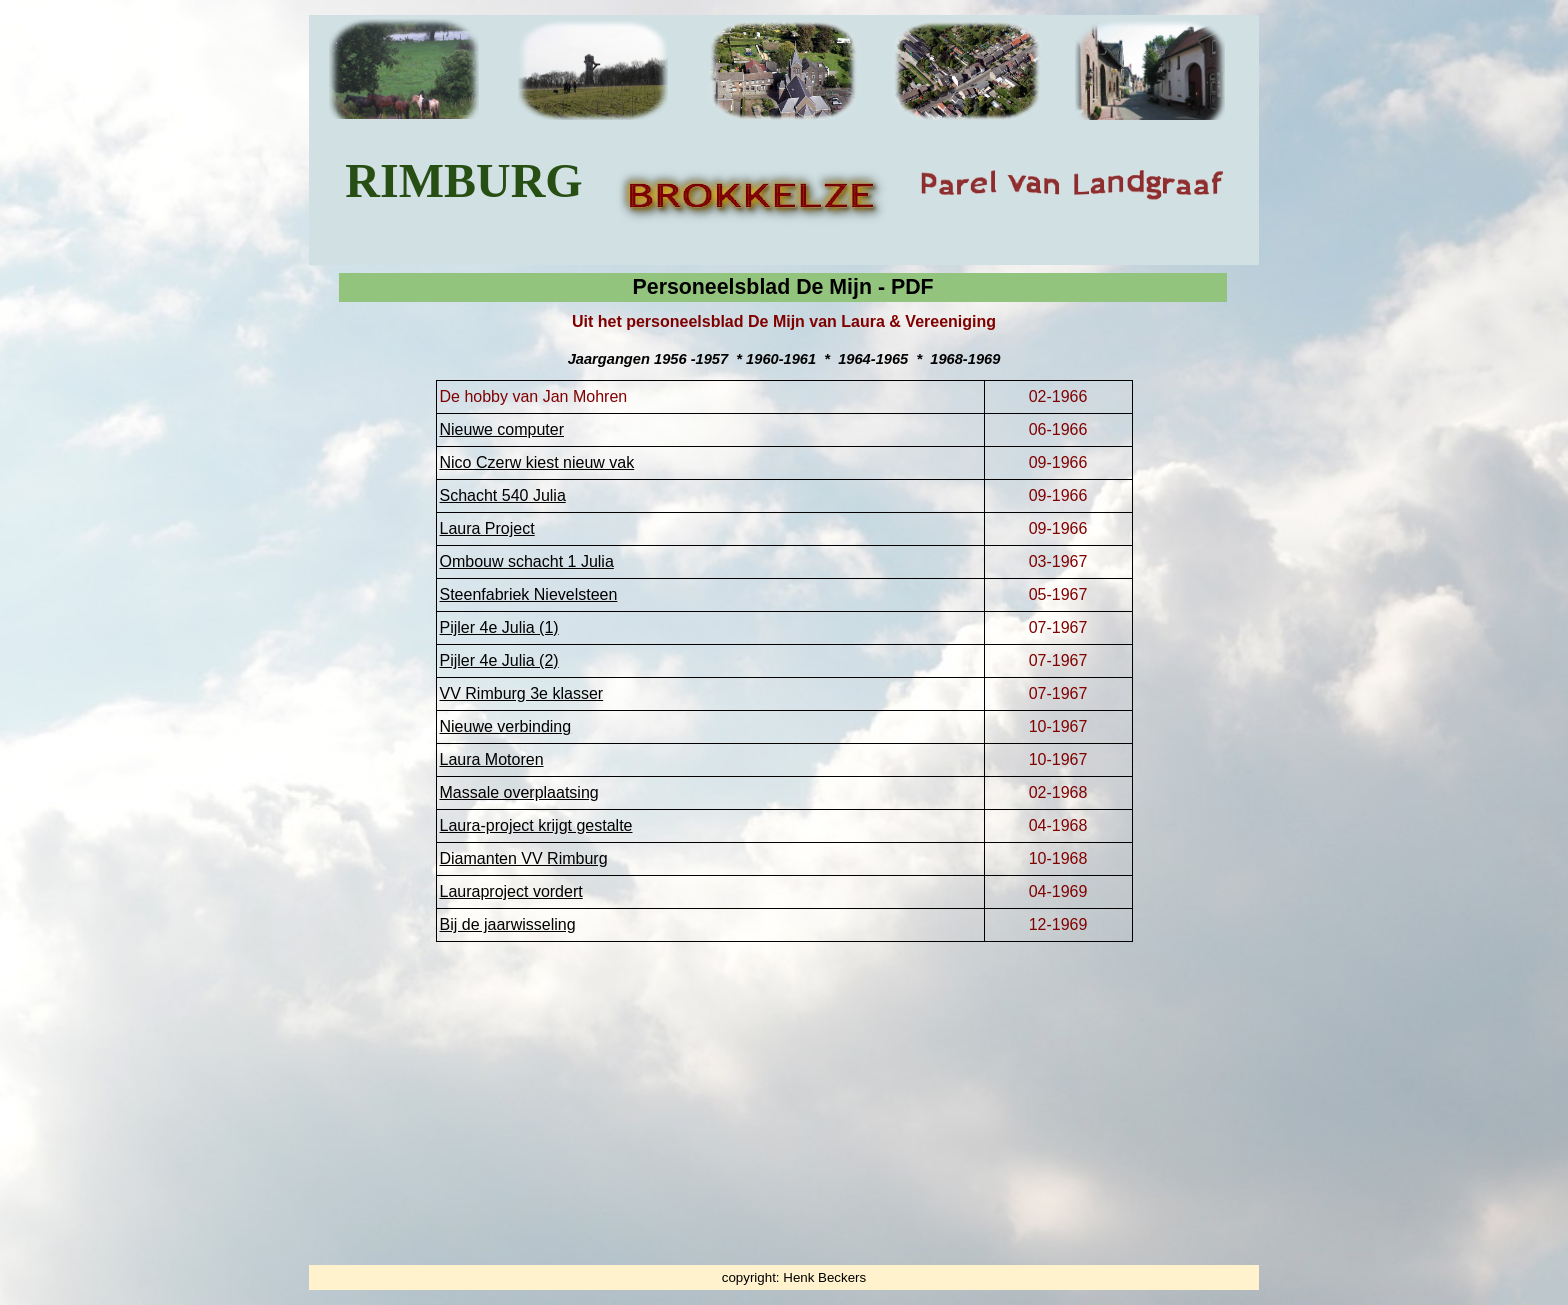 This screenshot has height=1305, width=1568. Describe the element at coordinates (503, 495) in the screenshot. I see `Schacht 540 Julia` at that location.